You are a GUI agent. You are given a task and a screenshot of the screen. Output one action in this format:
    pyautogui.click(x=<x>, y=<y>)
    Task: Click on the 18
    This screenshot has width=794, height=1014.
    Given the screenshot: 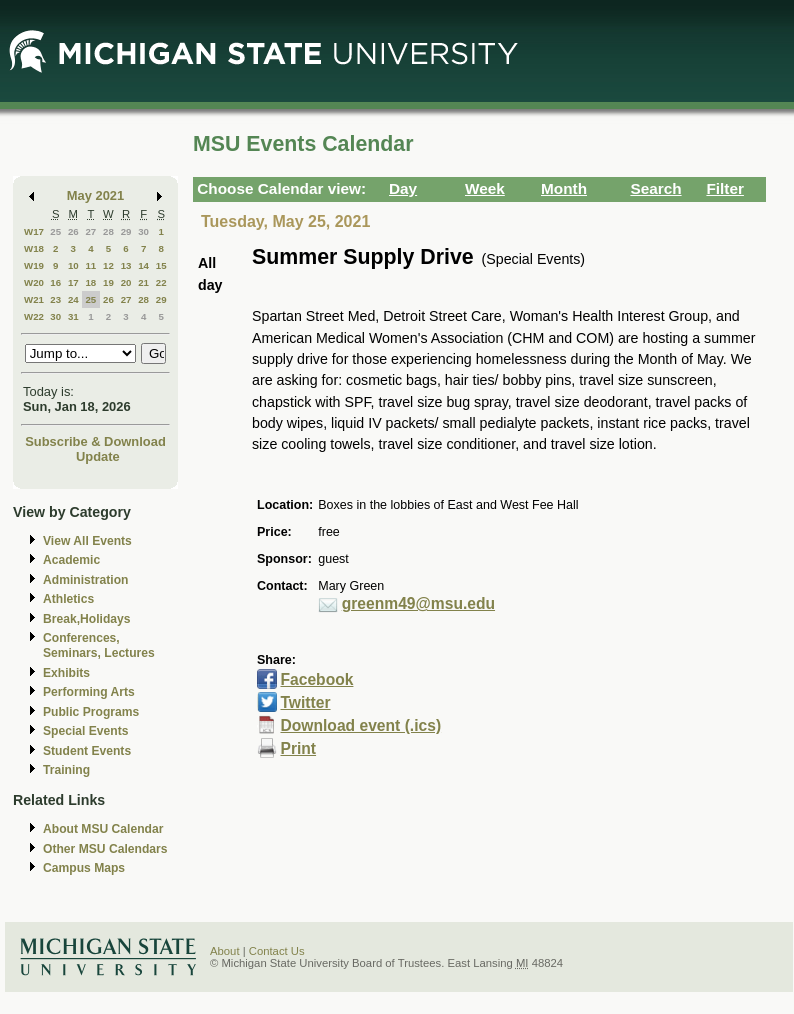 What is the action you would take?
    pyautogui.click(x=90, y=282)
    